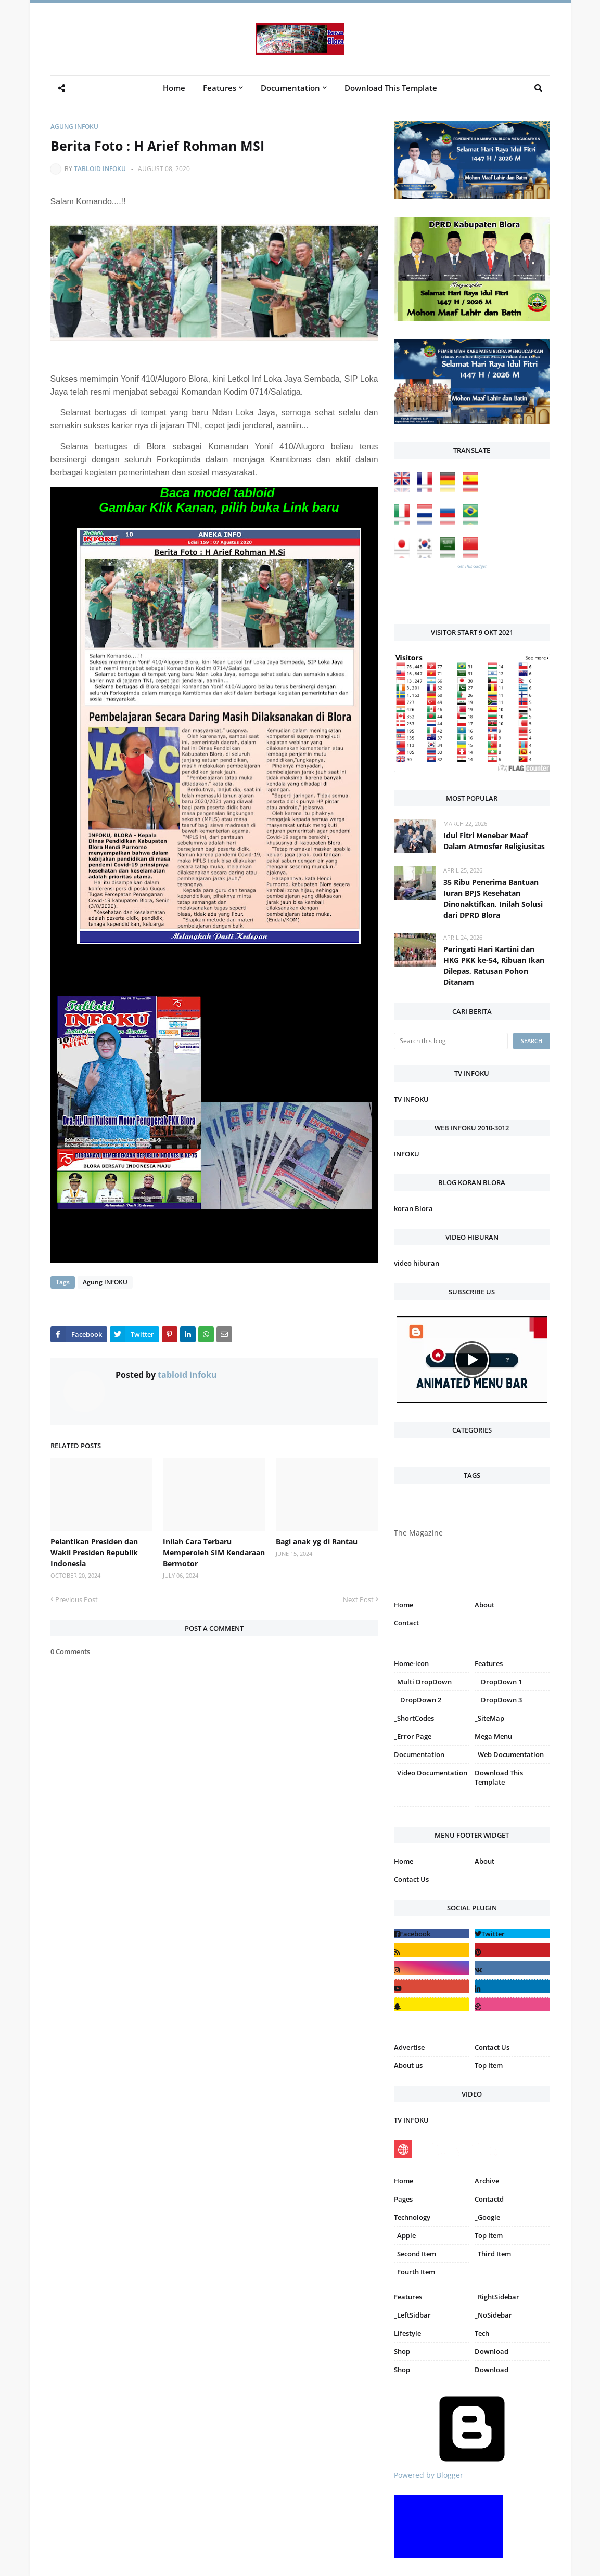 The image size is (600, 2576). What do you see at coordinates (493, 2253) in the screenshot?
I see `_Third Item` at bounding box center [493, 2253].